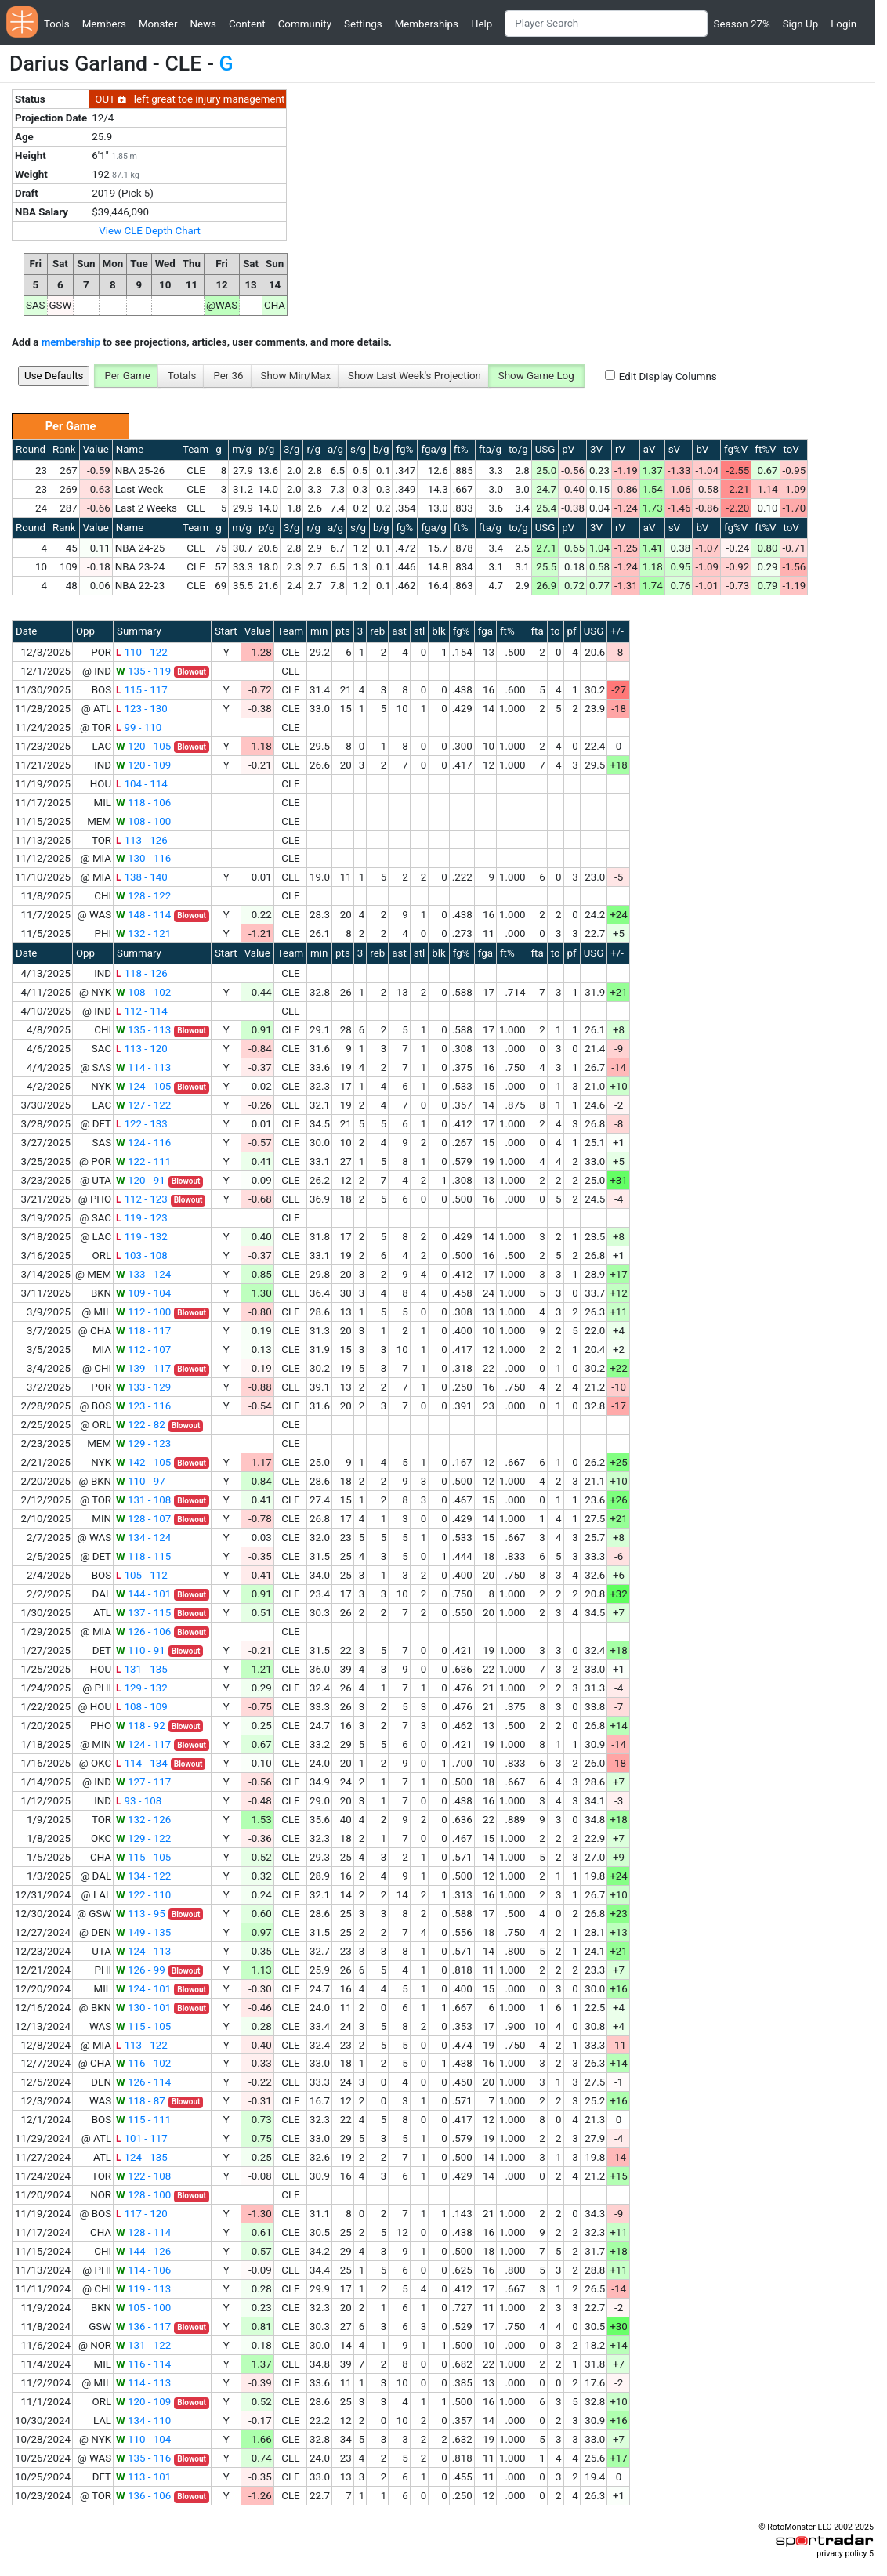 This screenshot has height=2576, width=887. What do you see at coordinates (143, 1989) in the screenshot?
I see `124 - 101` at bounding box center [143, 1989].